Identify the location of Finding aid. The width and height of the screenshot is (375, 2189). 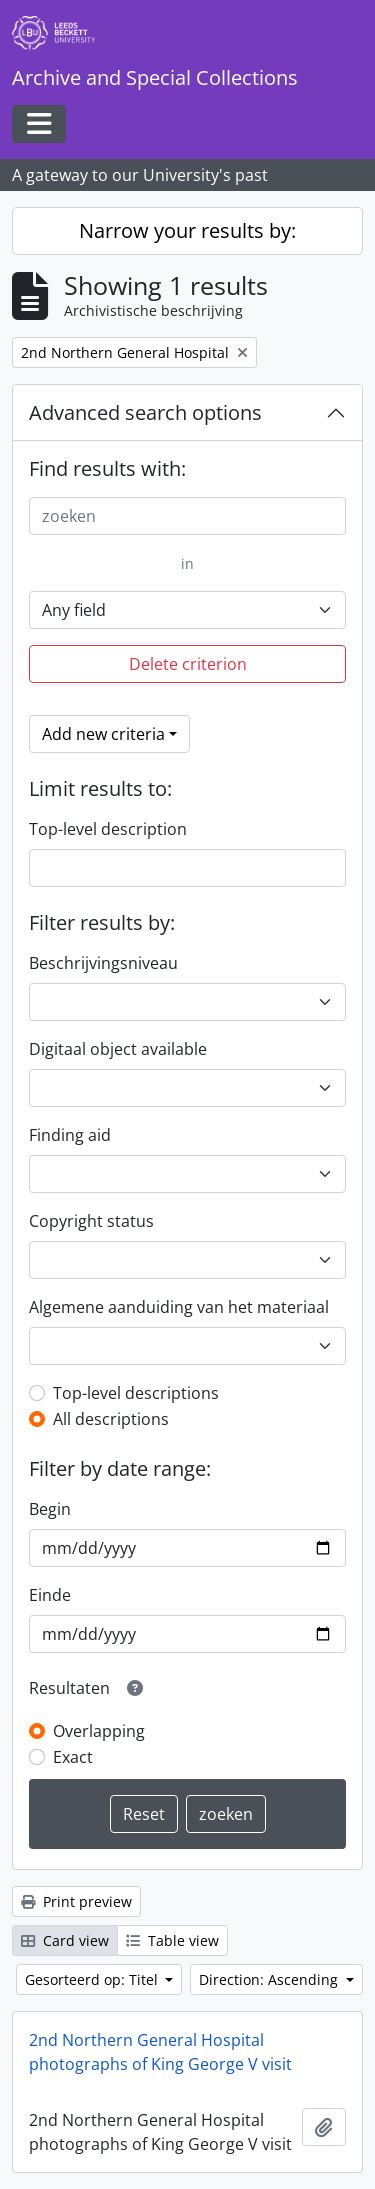
(70, 1135).